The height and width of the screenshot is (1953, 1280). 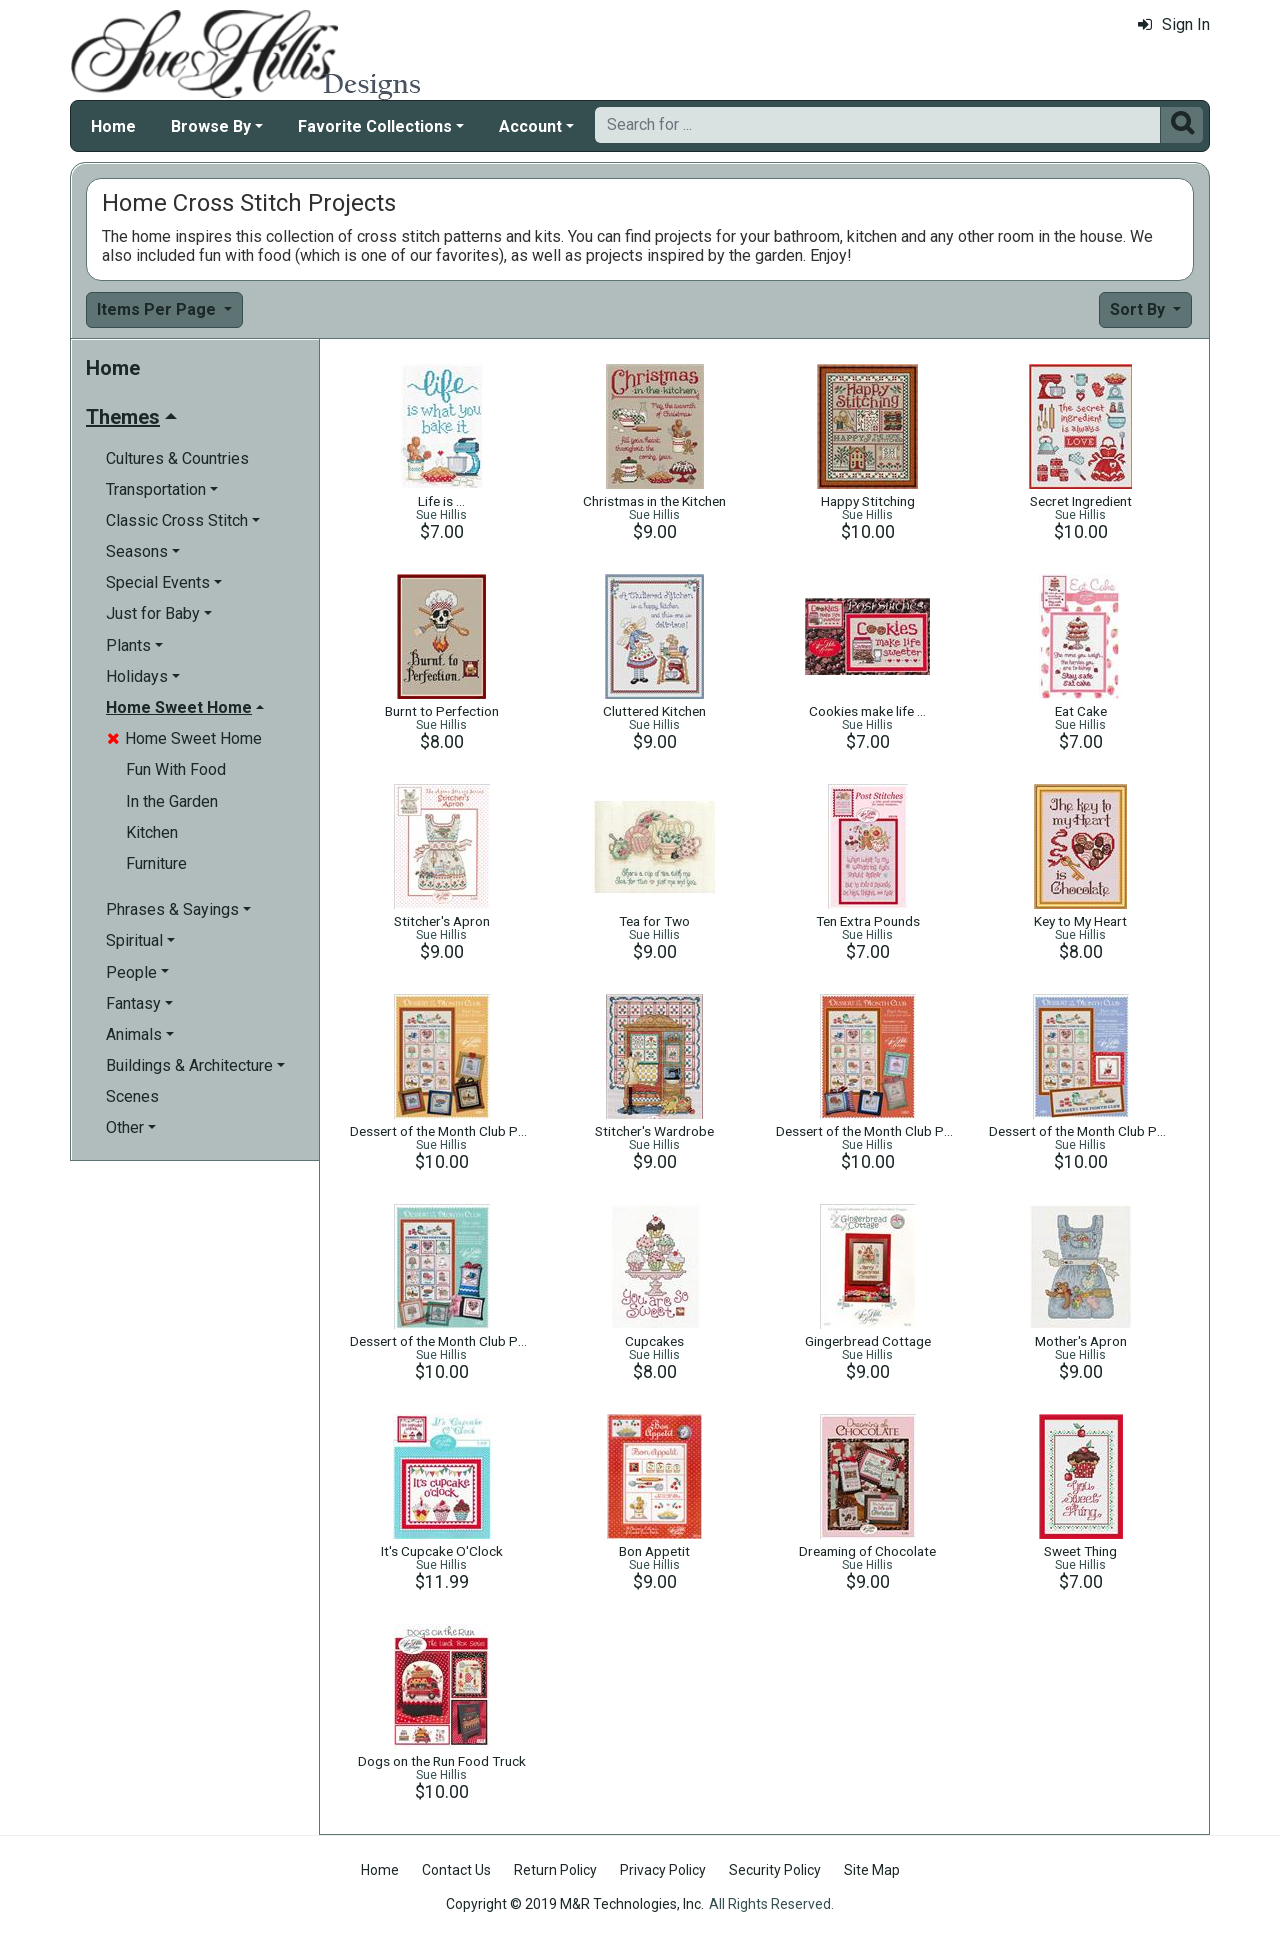 What do you see at coordinates (184, 738) in the screenshot?
I see `Home Sweet Home` at bounding box center [184, 738].